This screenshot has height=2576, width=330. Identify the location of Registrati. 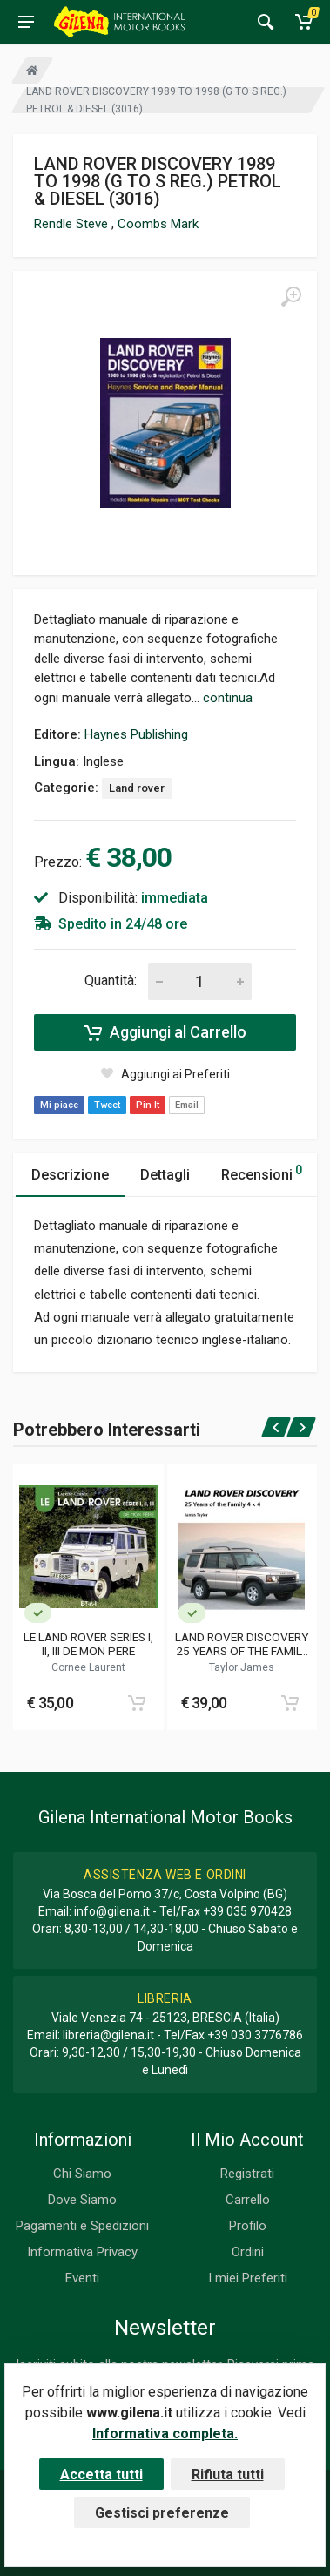
(247, 2173).